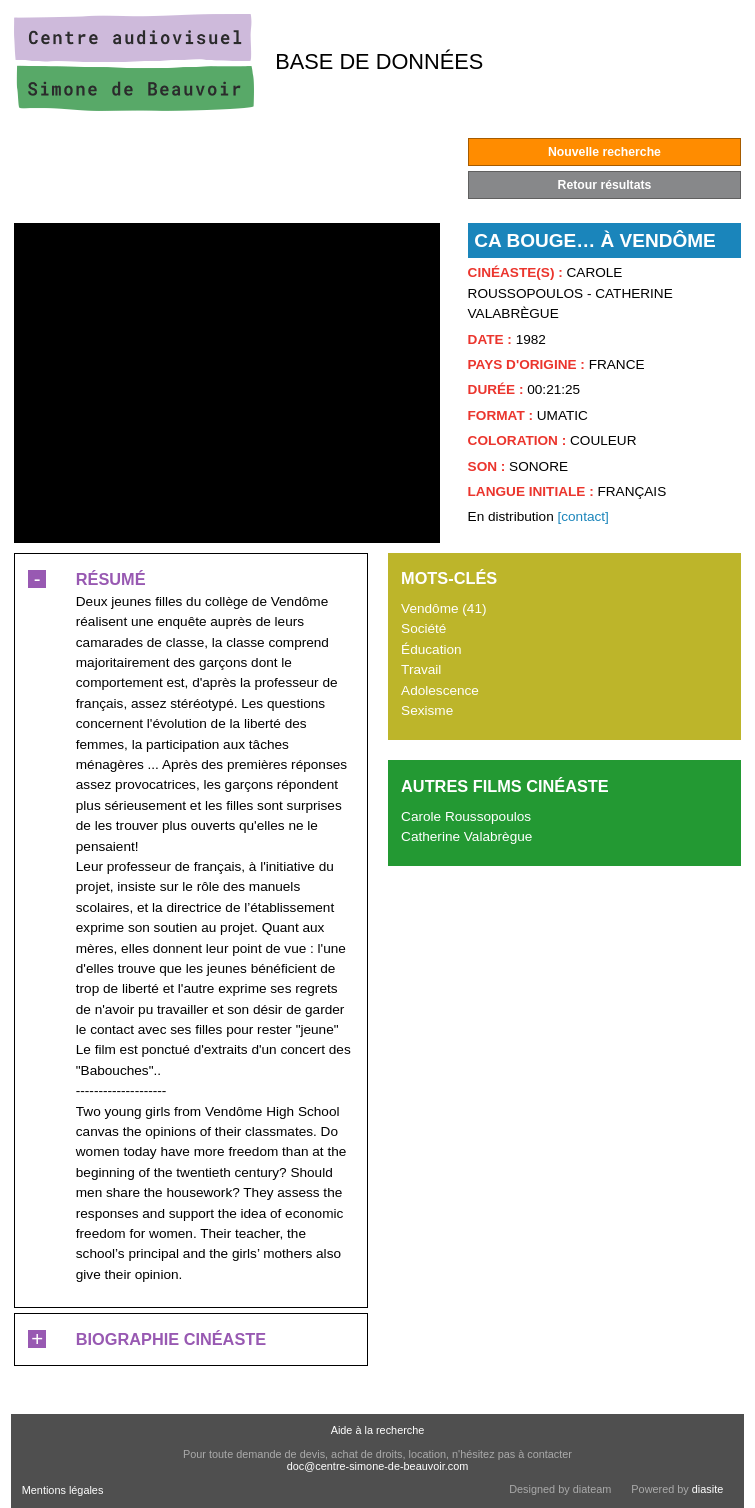  Describe the element at coordinates (582, 516) in the screenshot. I see `[contact]` at that location.